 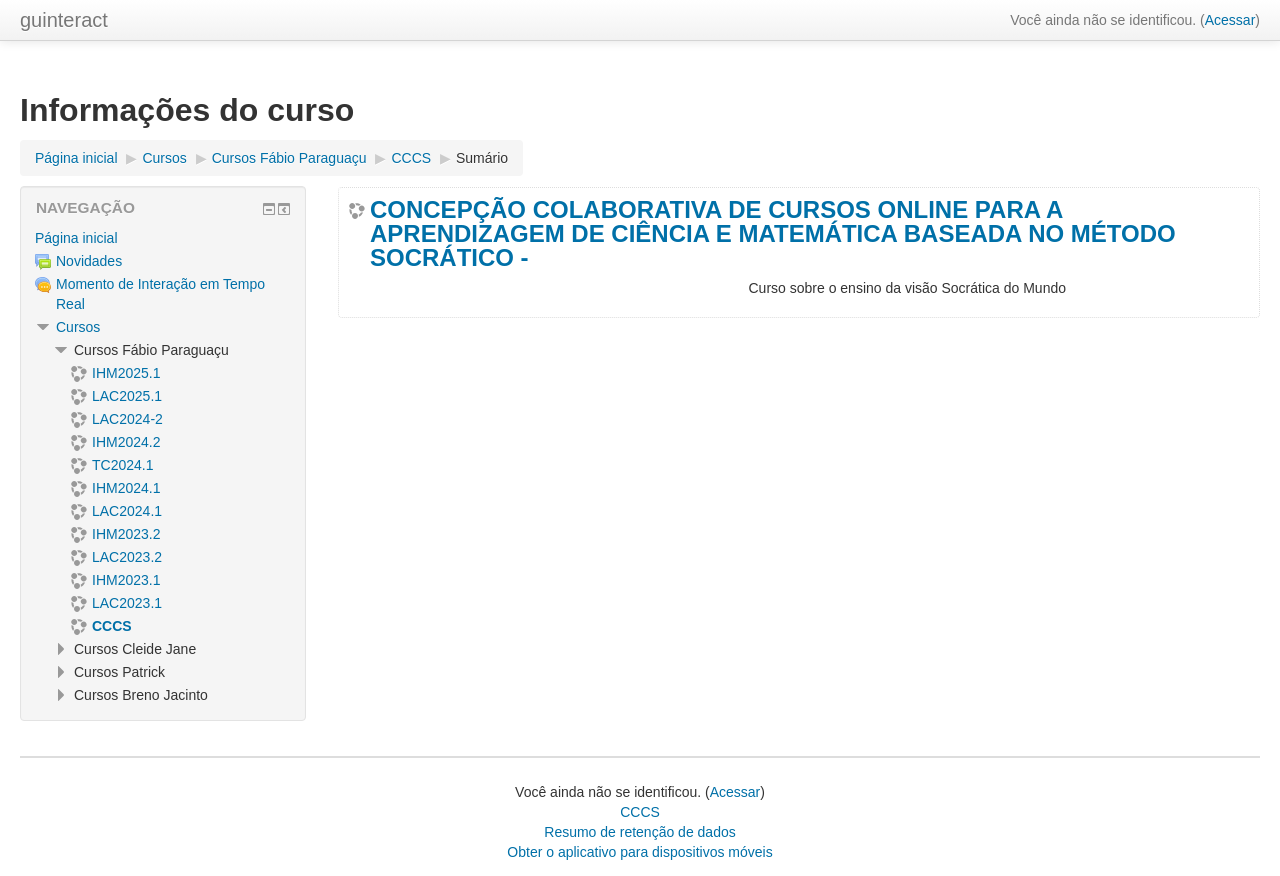 I want to click on Sumário, so click(x=482, y=158).